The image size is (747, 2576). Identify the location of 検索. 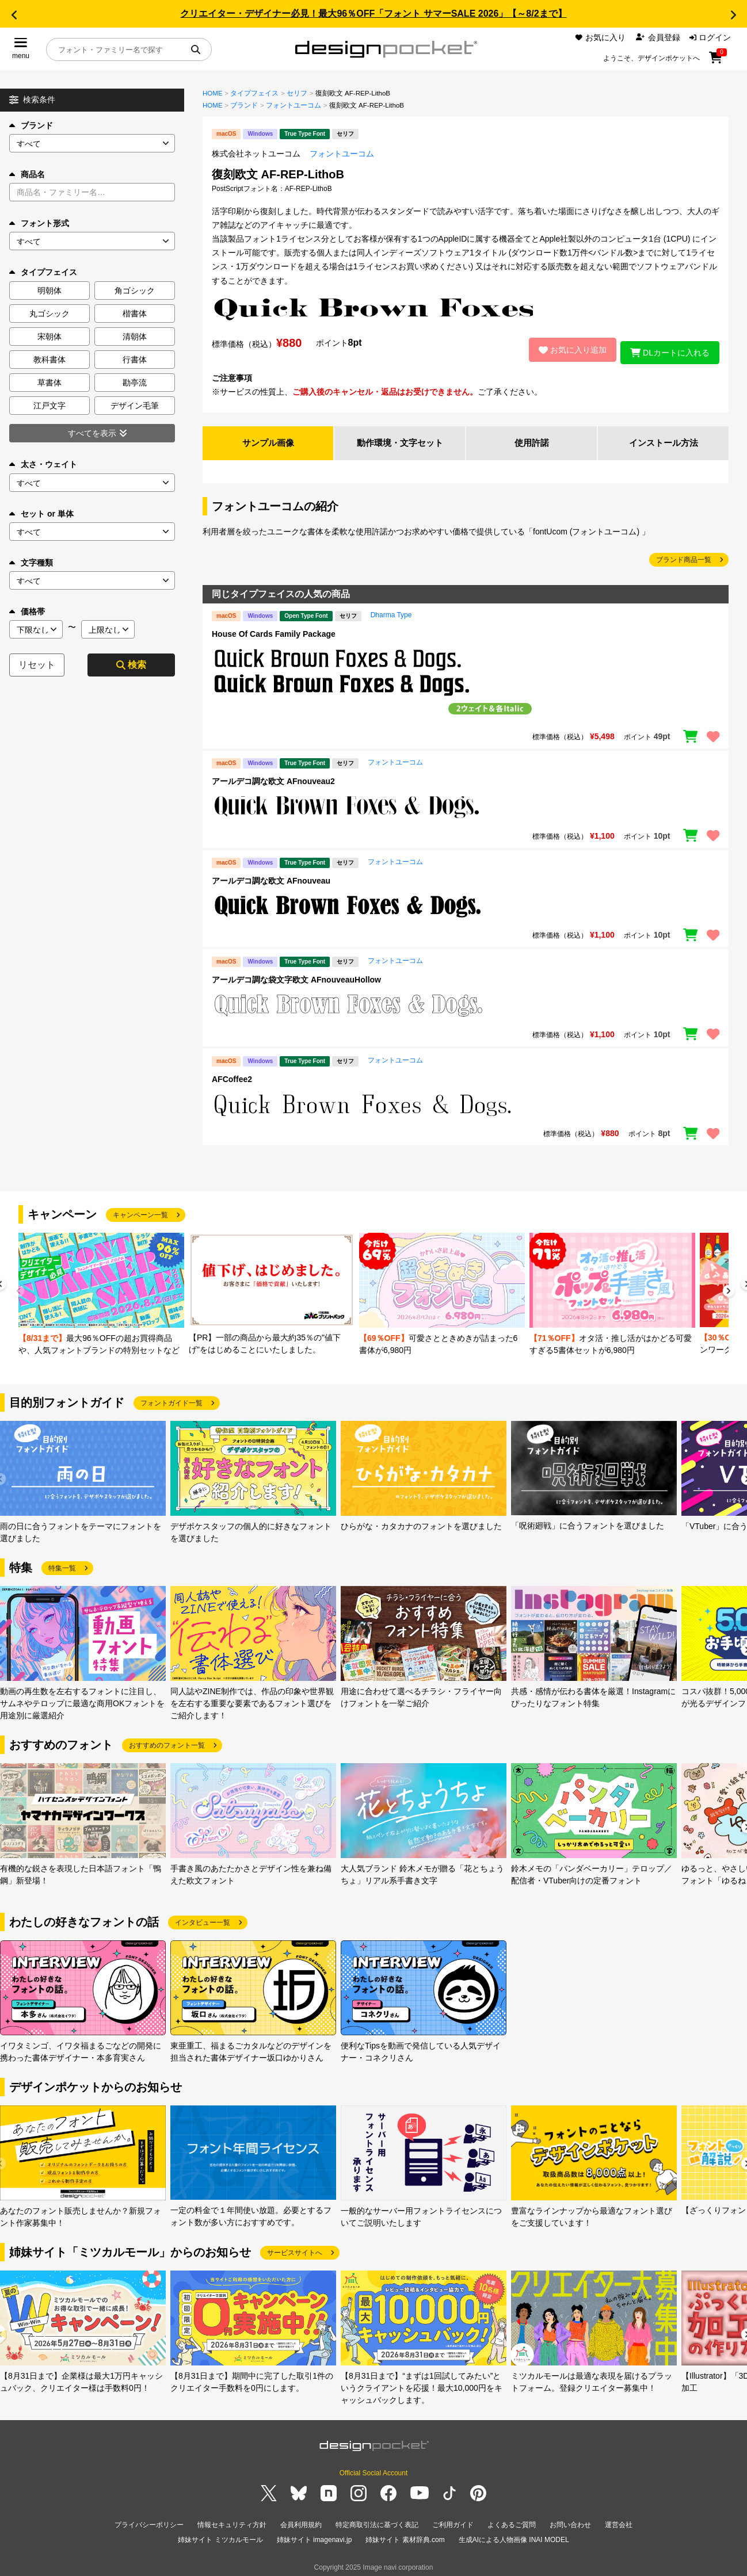
(131, 665).